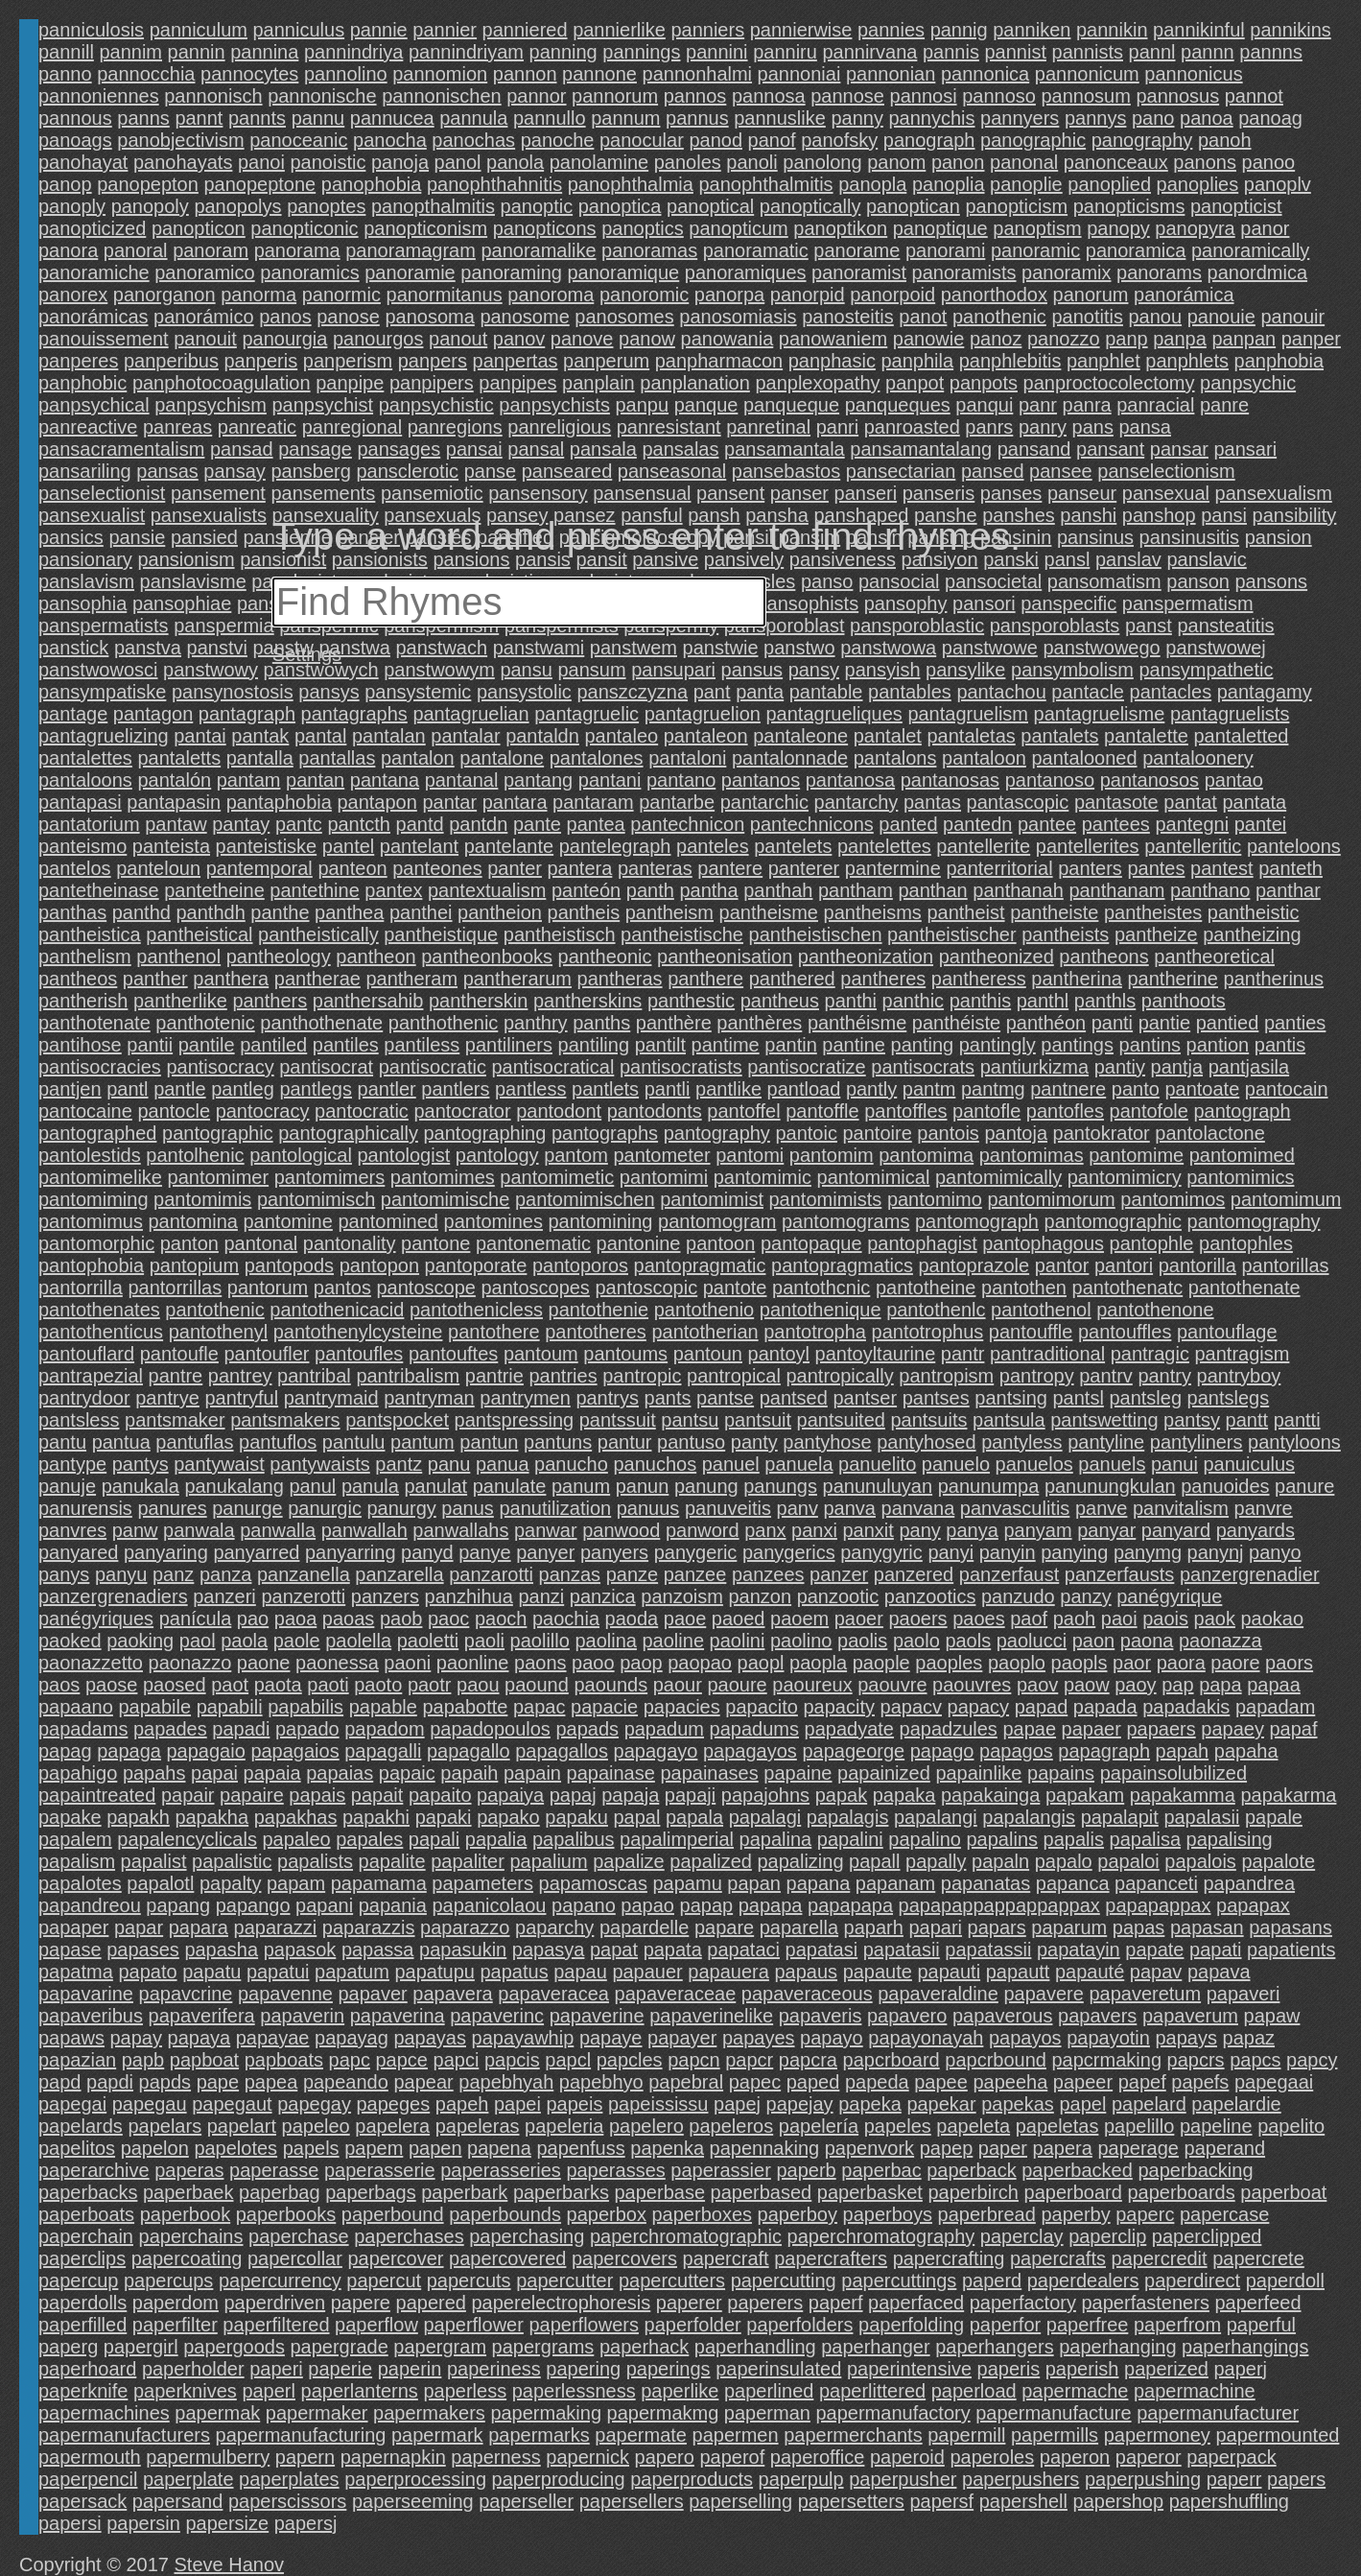 This screenshot has height=2576, width=1361. Describe the element at coordinates (65, 73) in the screenshot. I see `panno` at that location.